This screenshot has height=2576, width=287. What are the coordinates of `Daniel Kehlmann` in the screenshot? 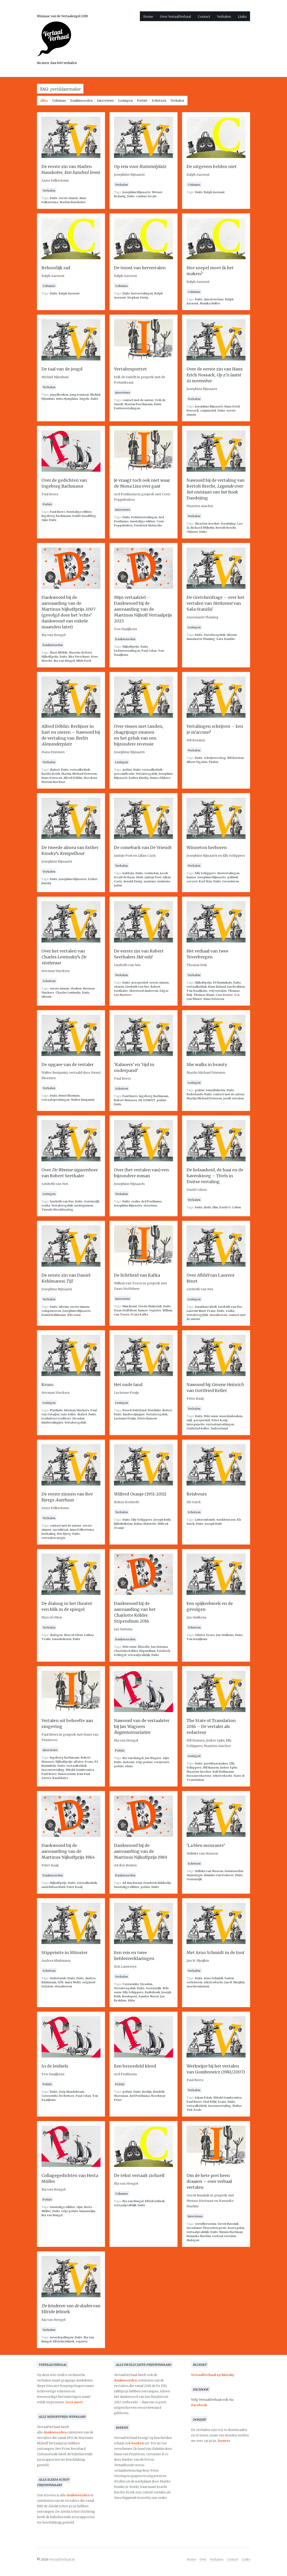 It's located at (53, 1315).